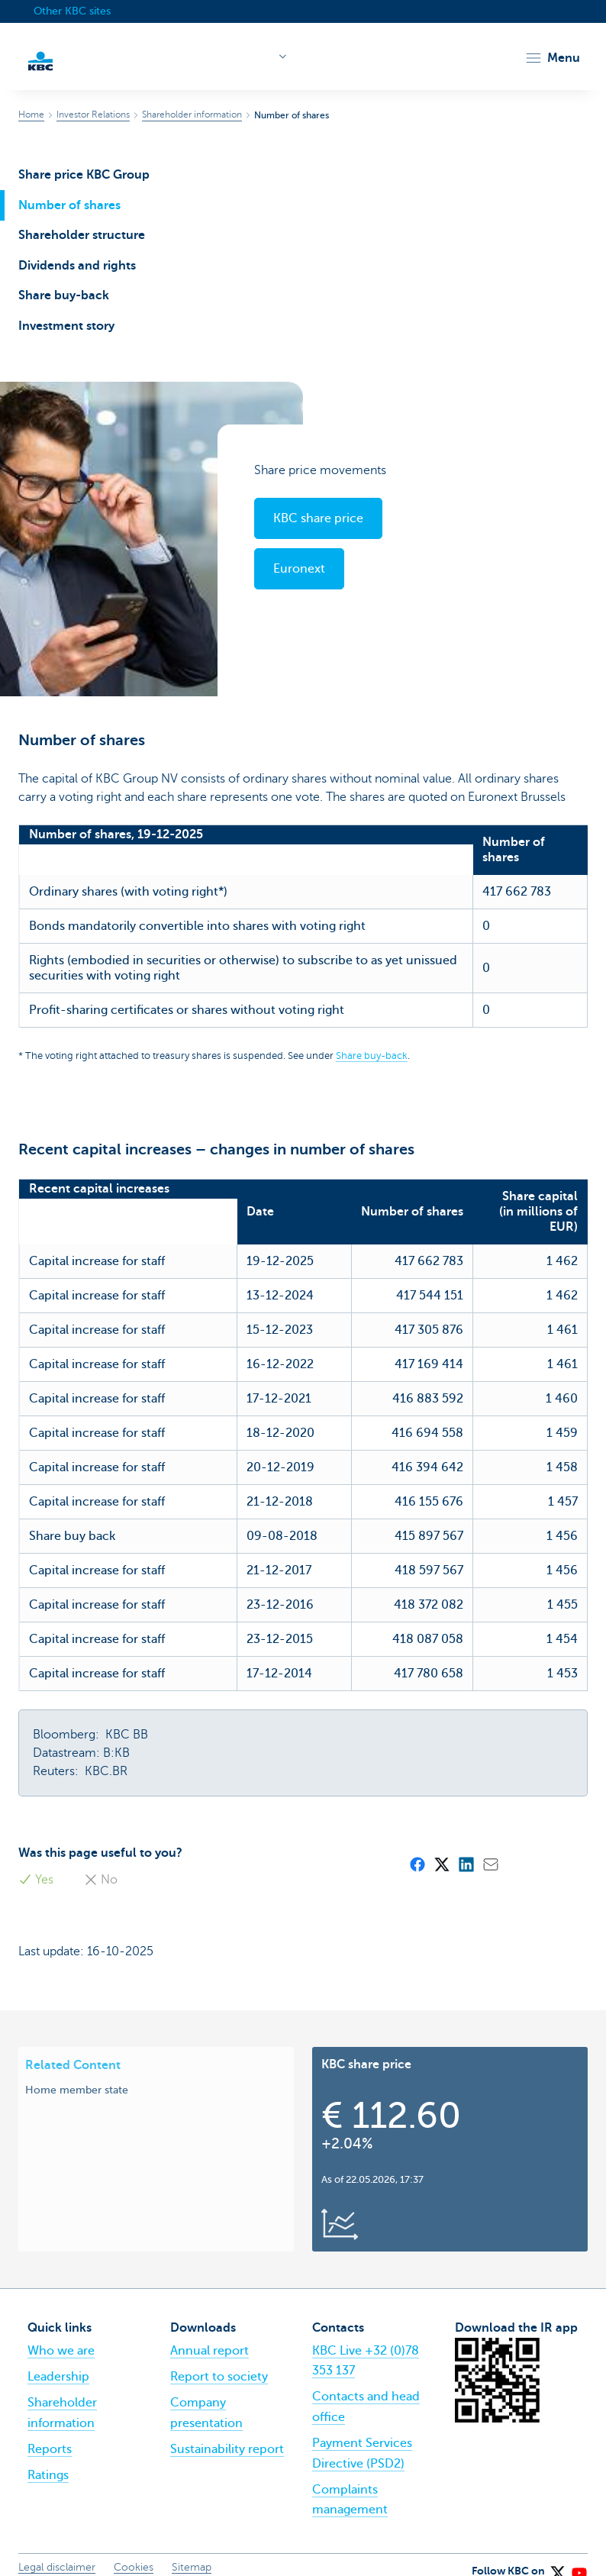 This screenshot has width=606, height=2576. Describe the element at coordinates (578, 2553) in the screenshot. I see `[YouTube]` at that location.